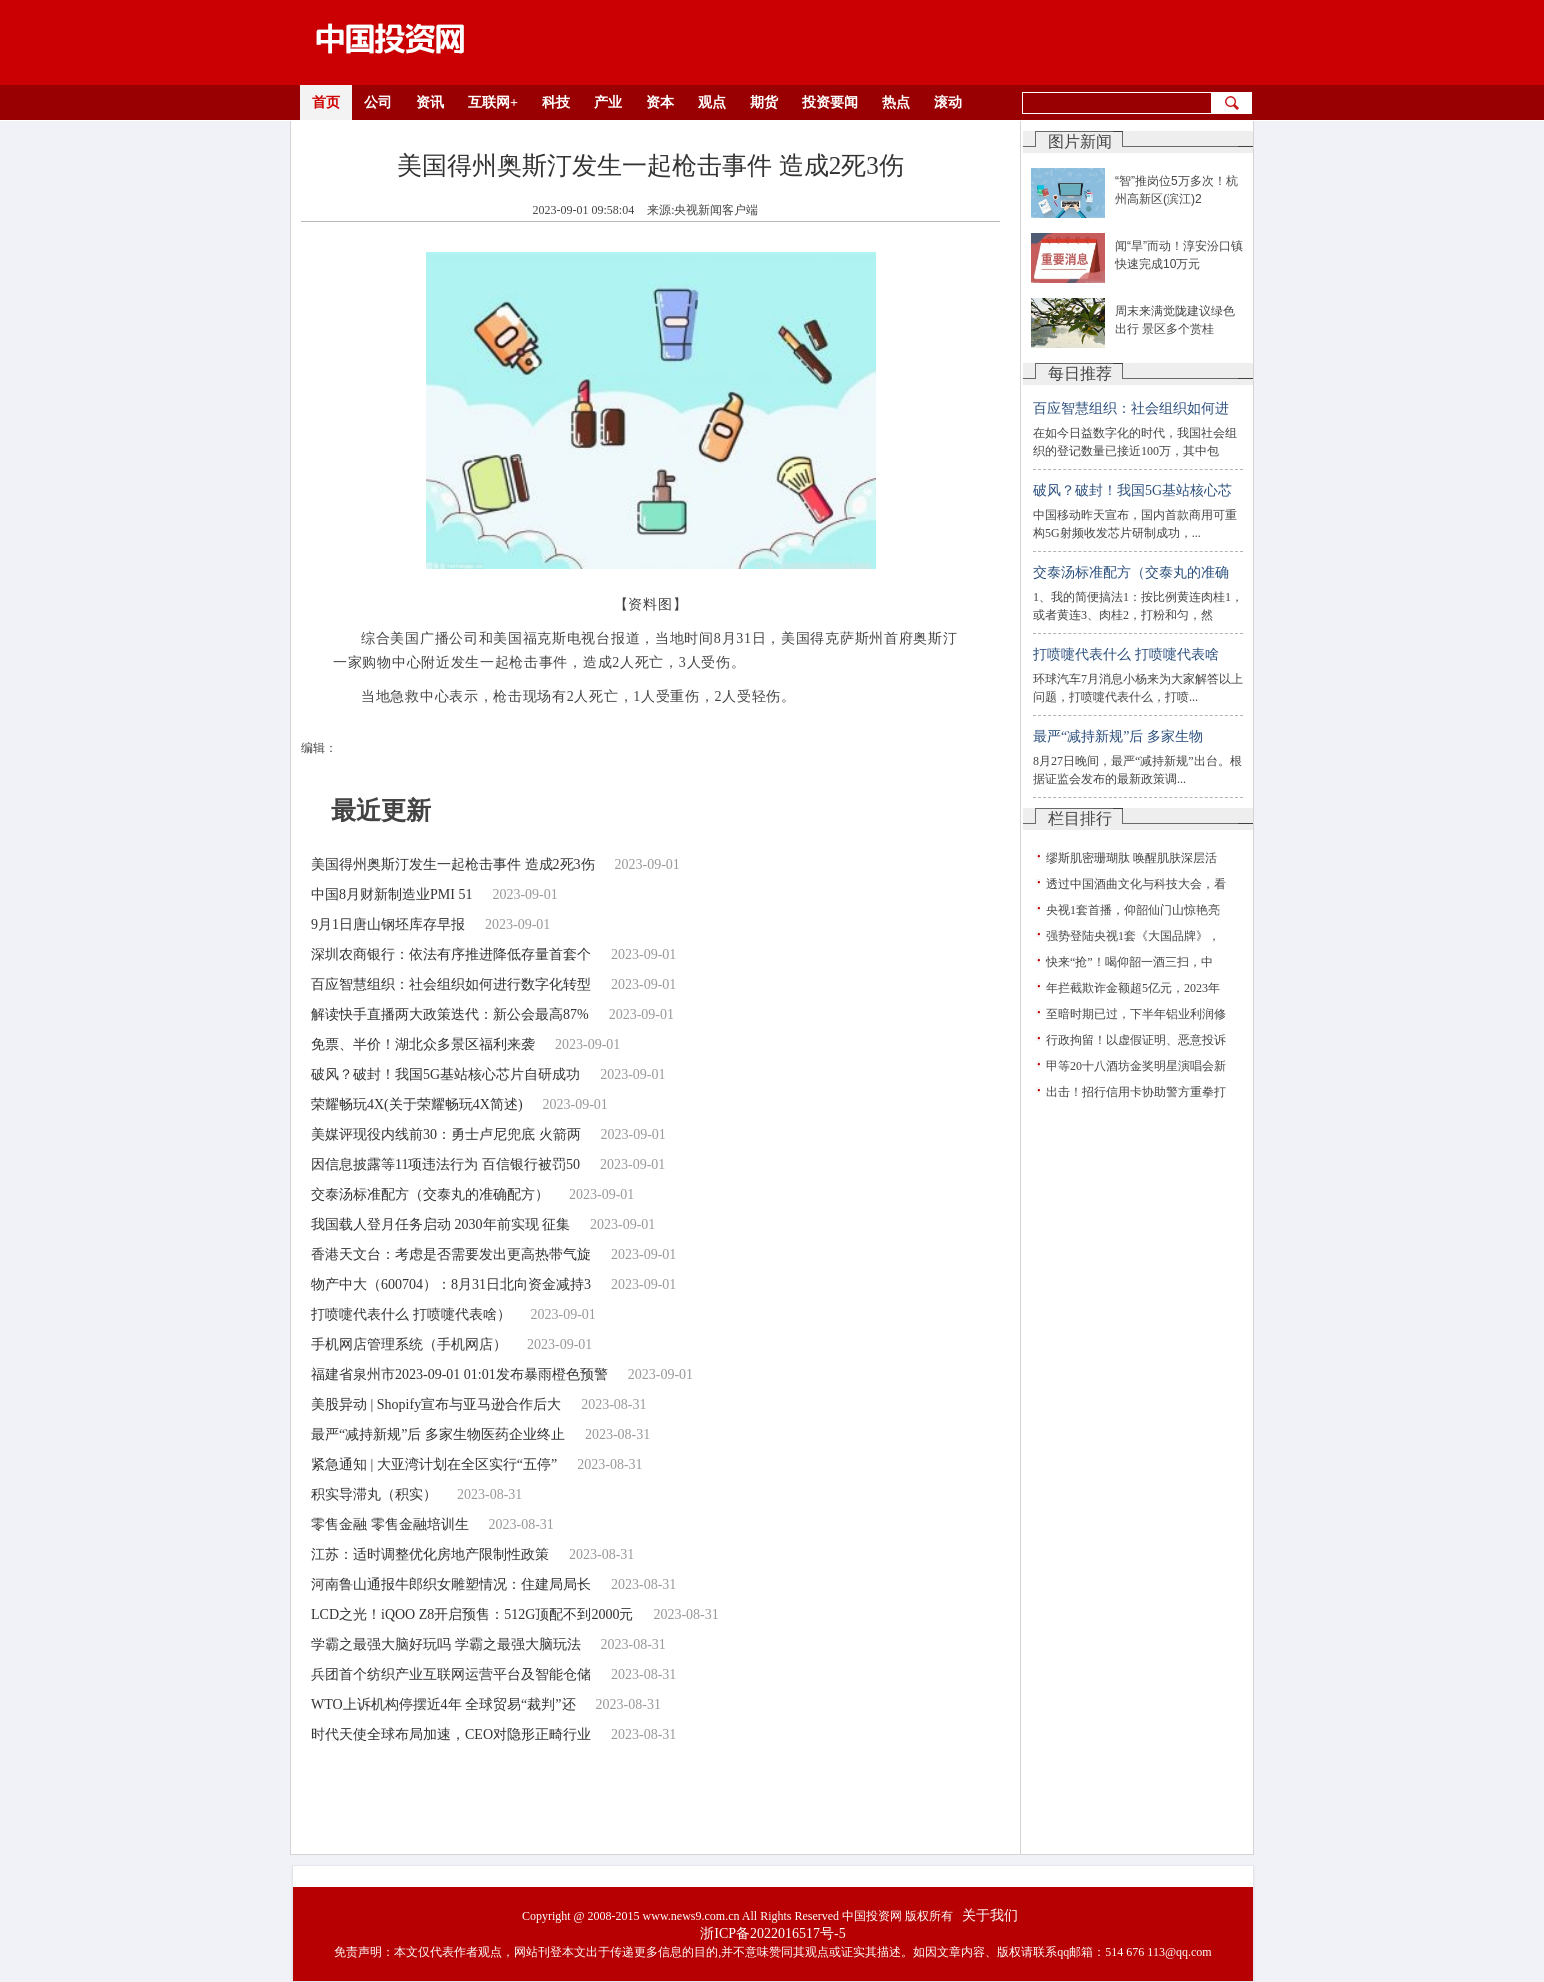 Image resolution: width=1544 pixels, height=1982 pixels. What do you see at coordinates (712, 102) in the screenshot?
I see `观点` at bounding box center [712, 102].